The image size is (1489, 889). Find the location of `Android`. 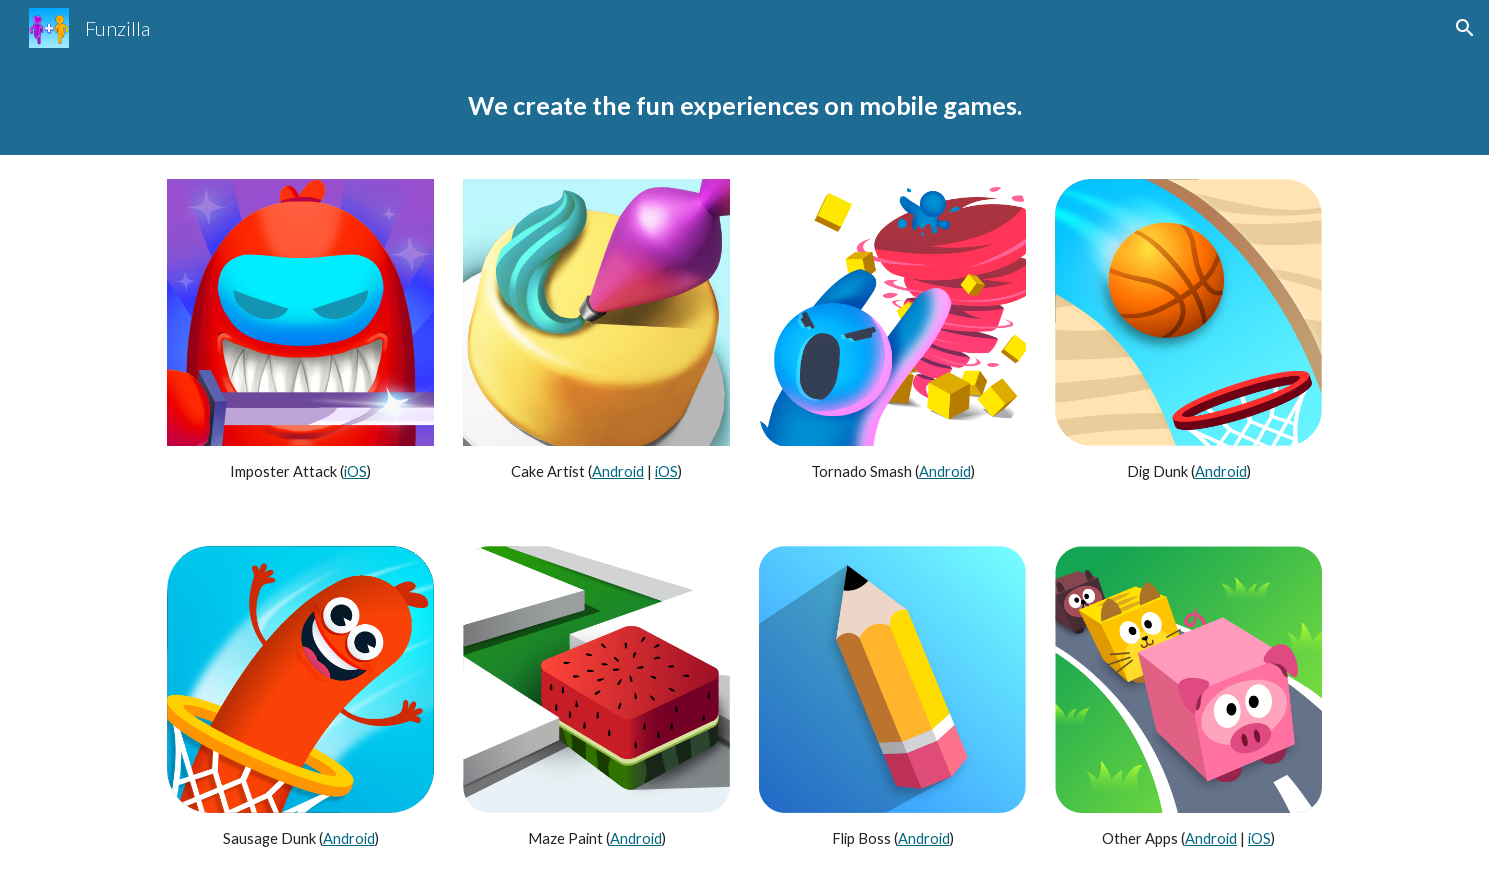

Android is located at coordinates (618, 471).